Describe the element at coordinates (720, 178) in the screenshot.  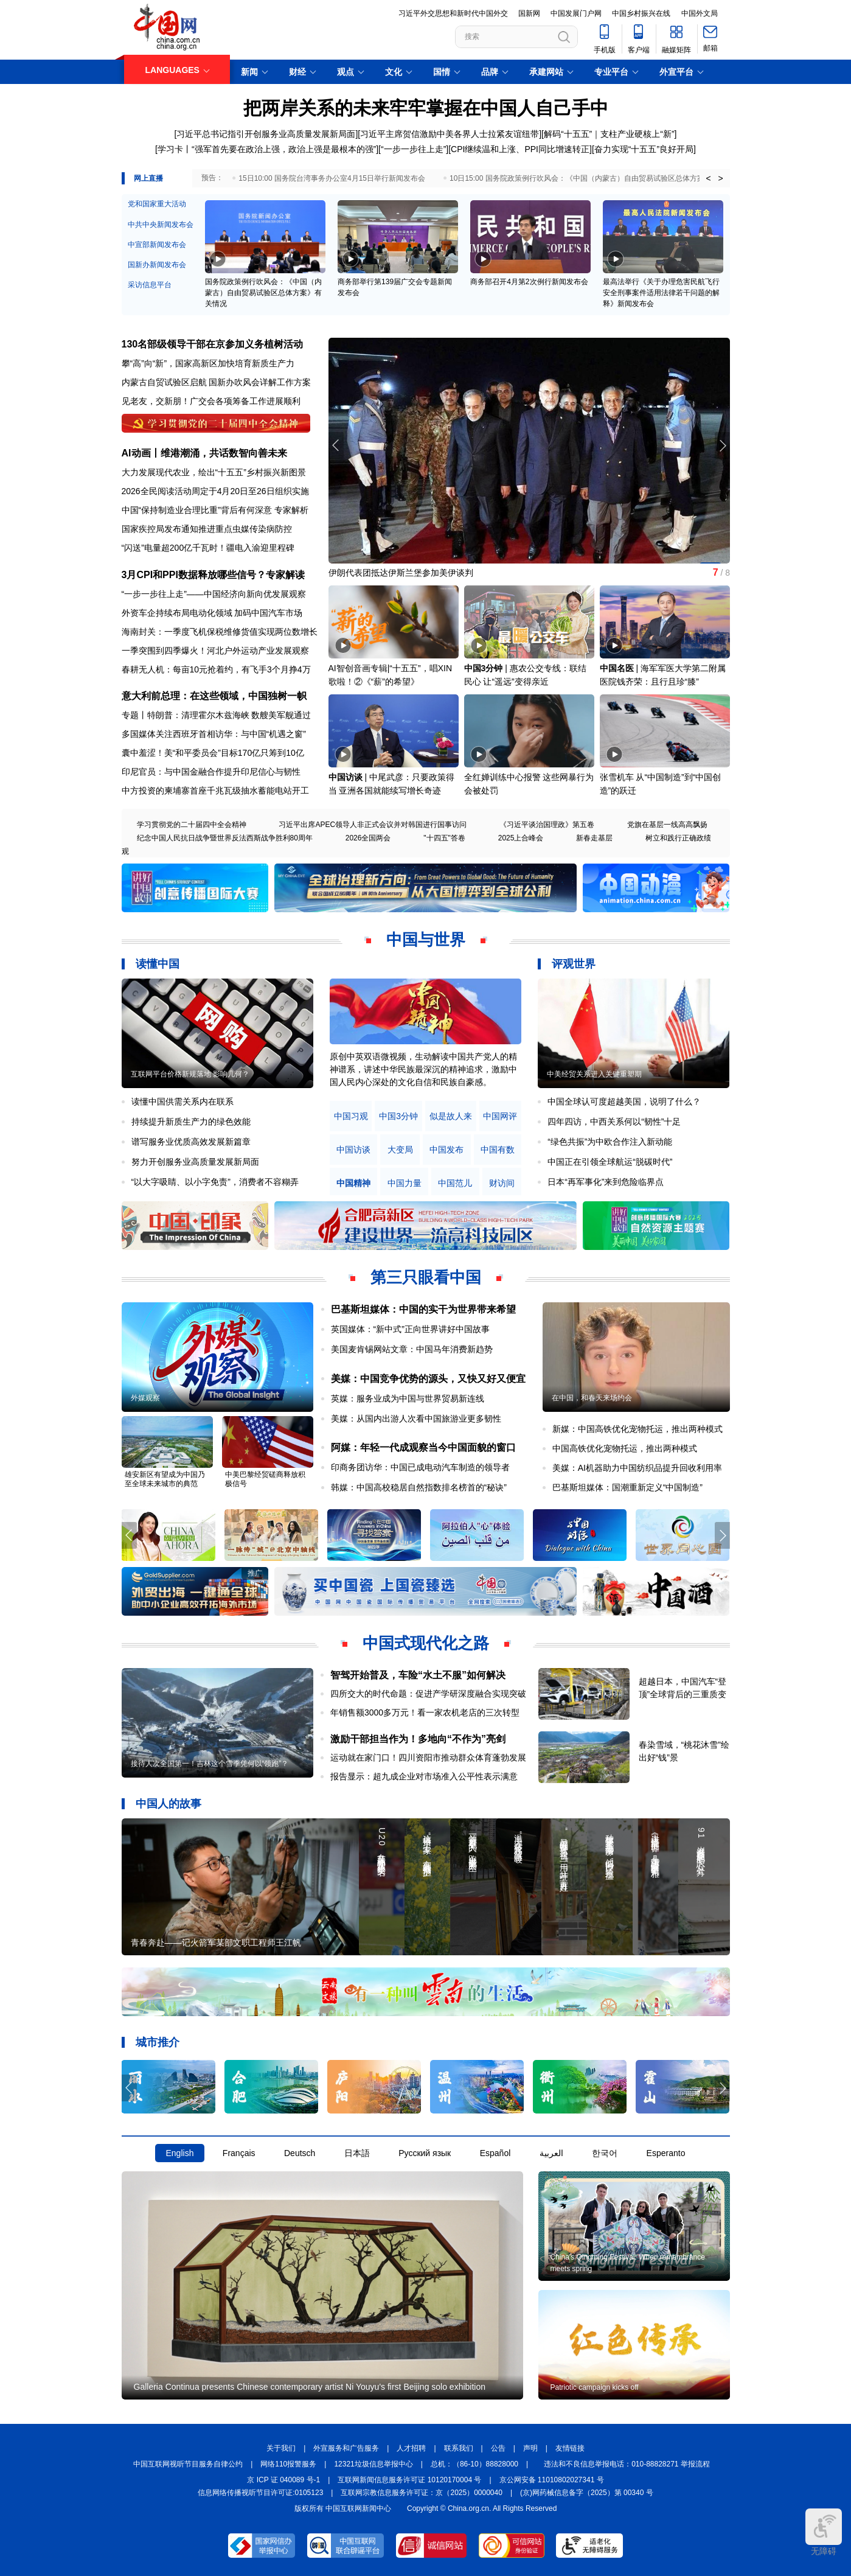
I see `> [button]` at that location.